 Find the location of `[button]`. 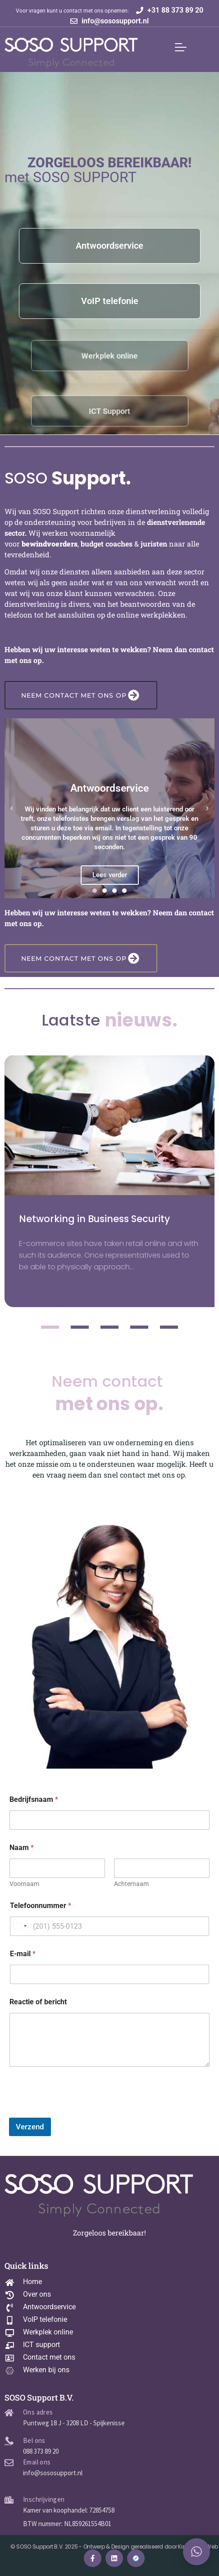

[button] is located at coordinates (11, 808).